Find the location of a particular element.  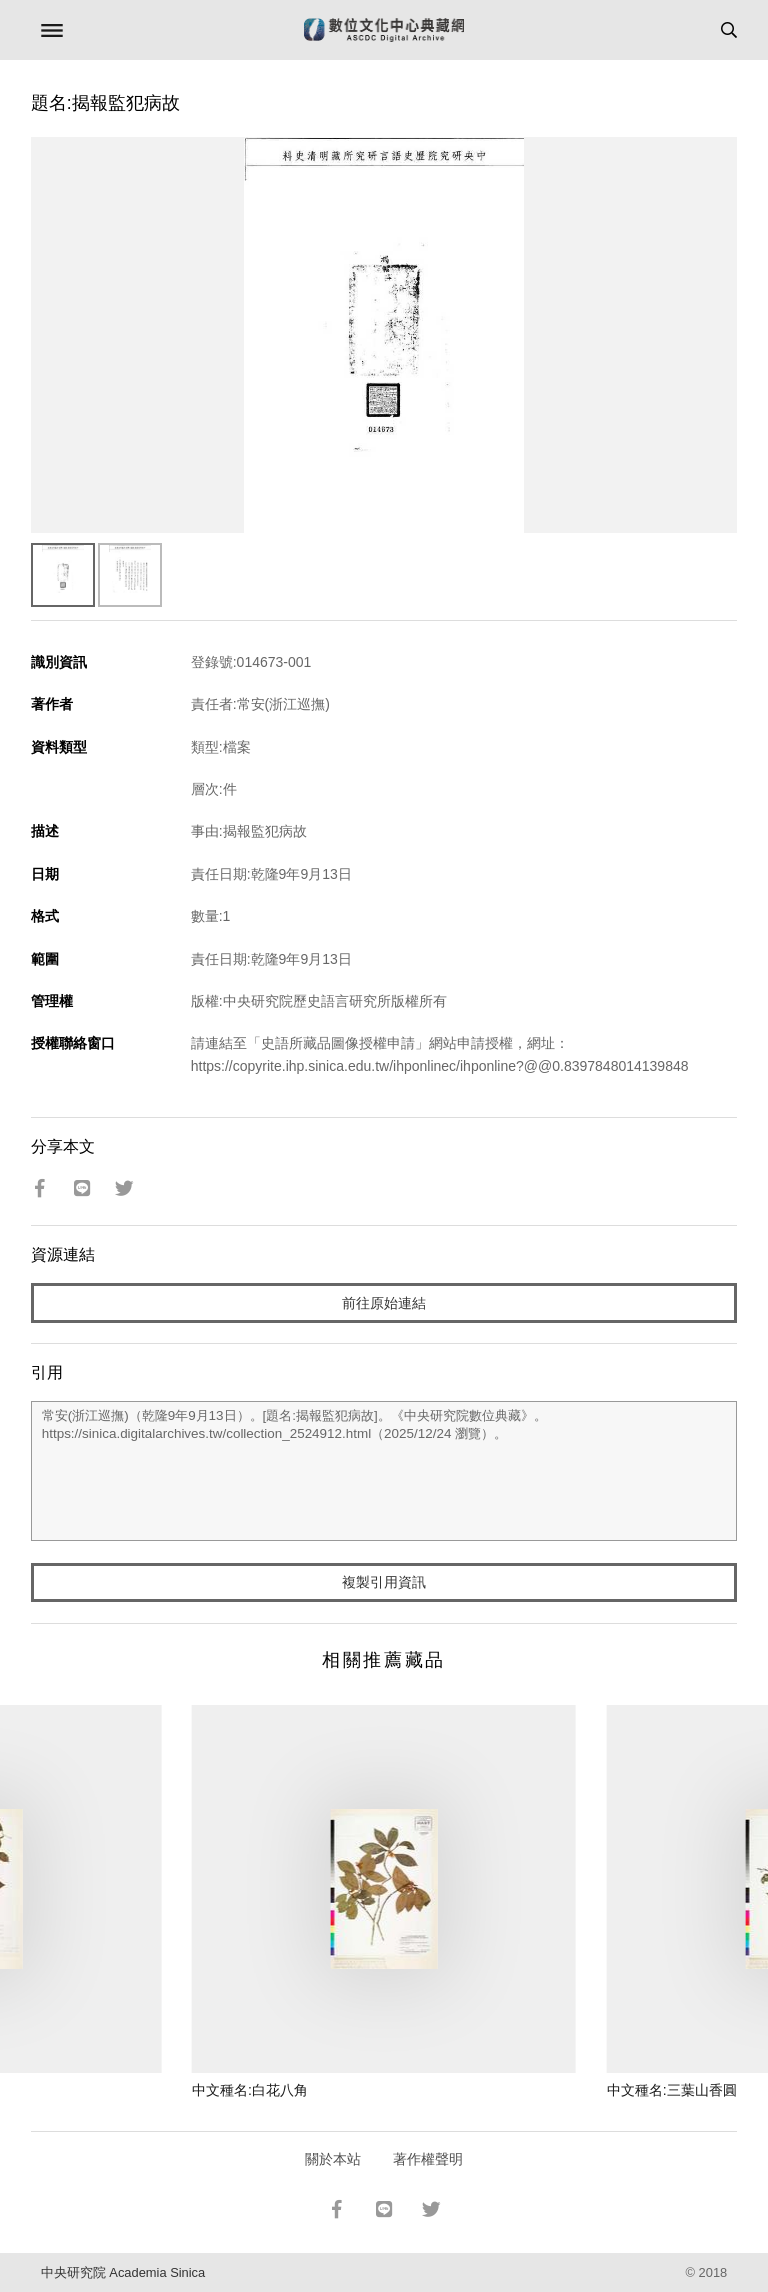

數位文化中心典藏網 is located at coordinates (384, 30).